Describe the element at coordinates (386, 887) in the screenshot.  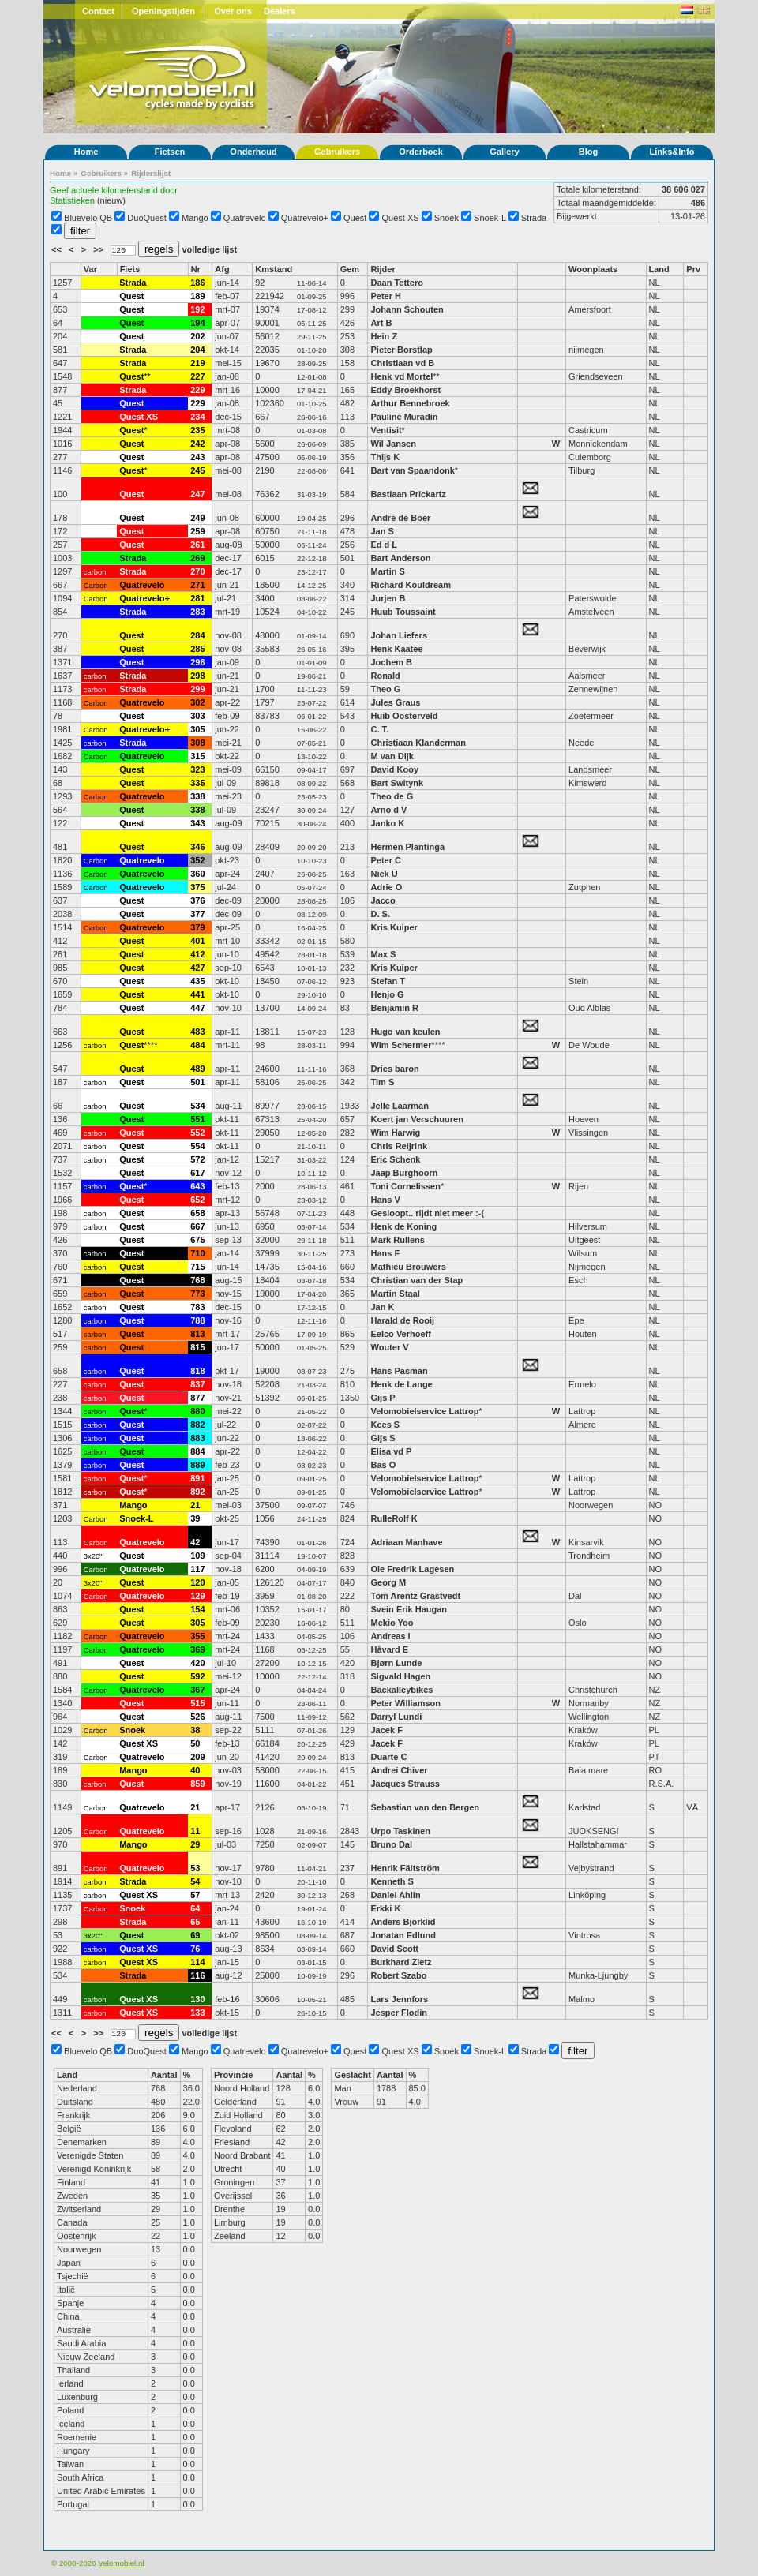
I see `Adrie O` at that location.